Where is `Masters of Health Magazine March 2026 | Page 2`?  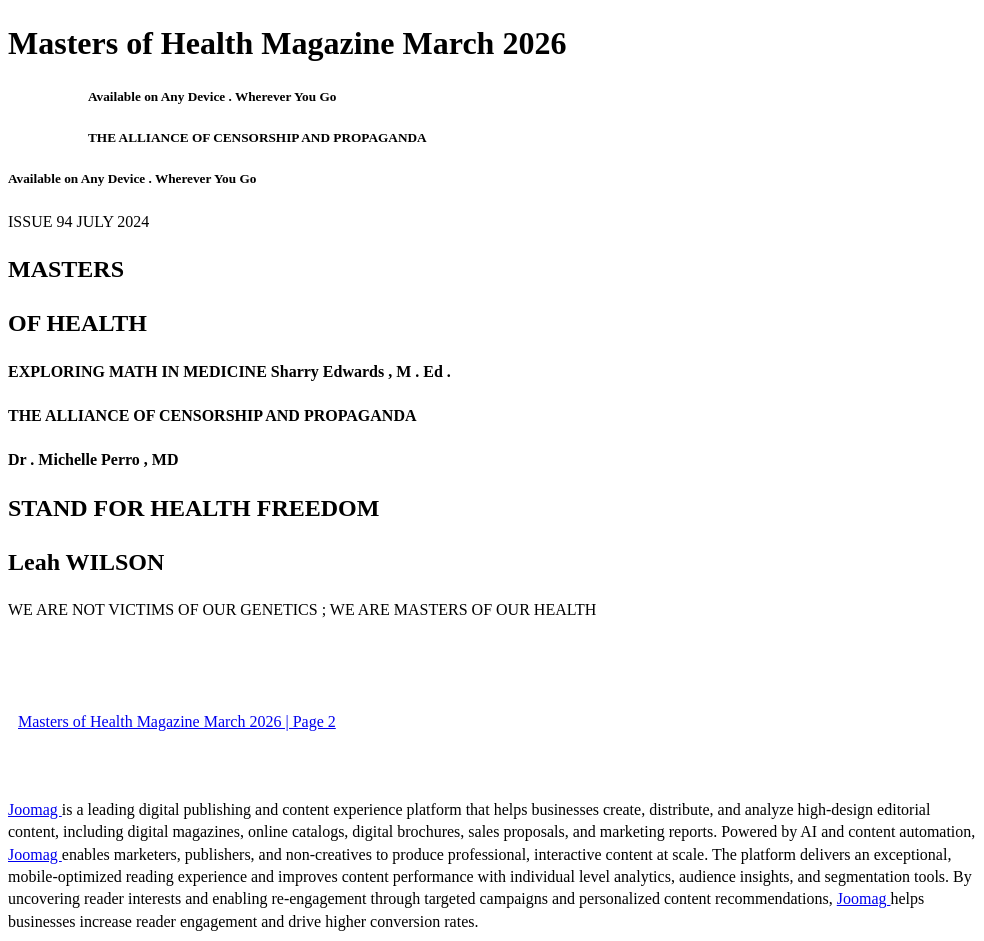 Masters of Health Magazine March 2026 | Page 2 is located at coordinates (177, 721).